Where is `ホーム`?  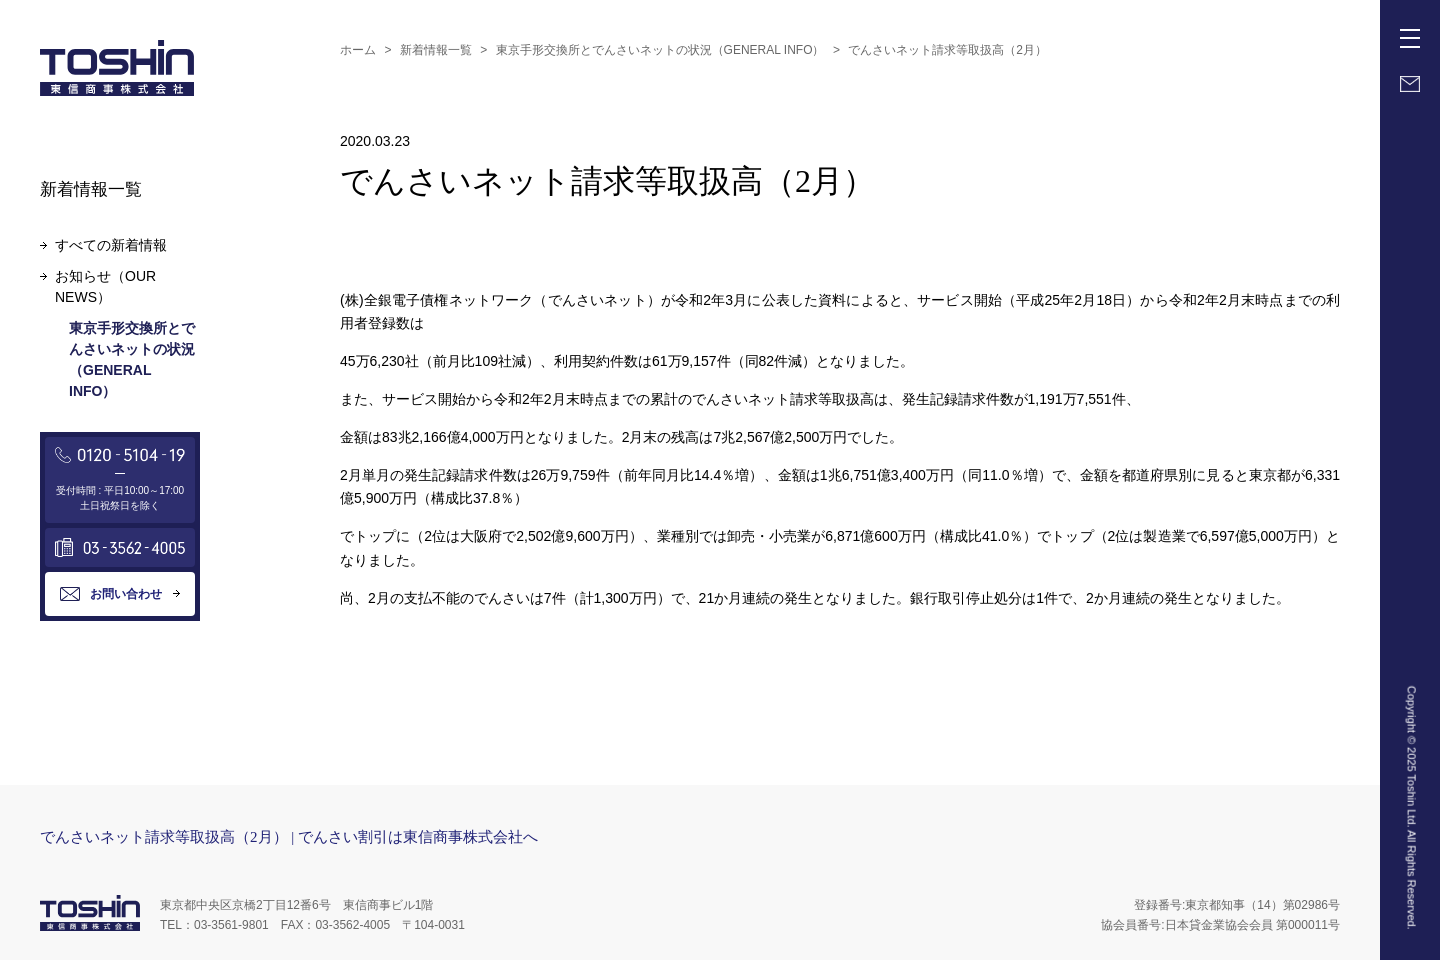
ホーム is located at coordinates (358, 50).